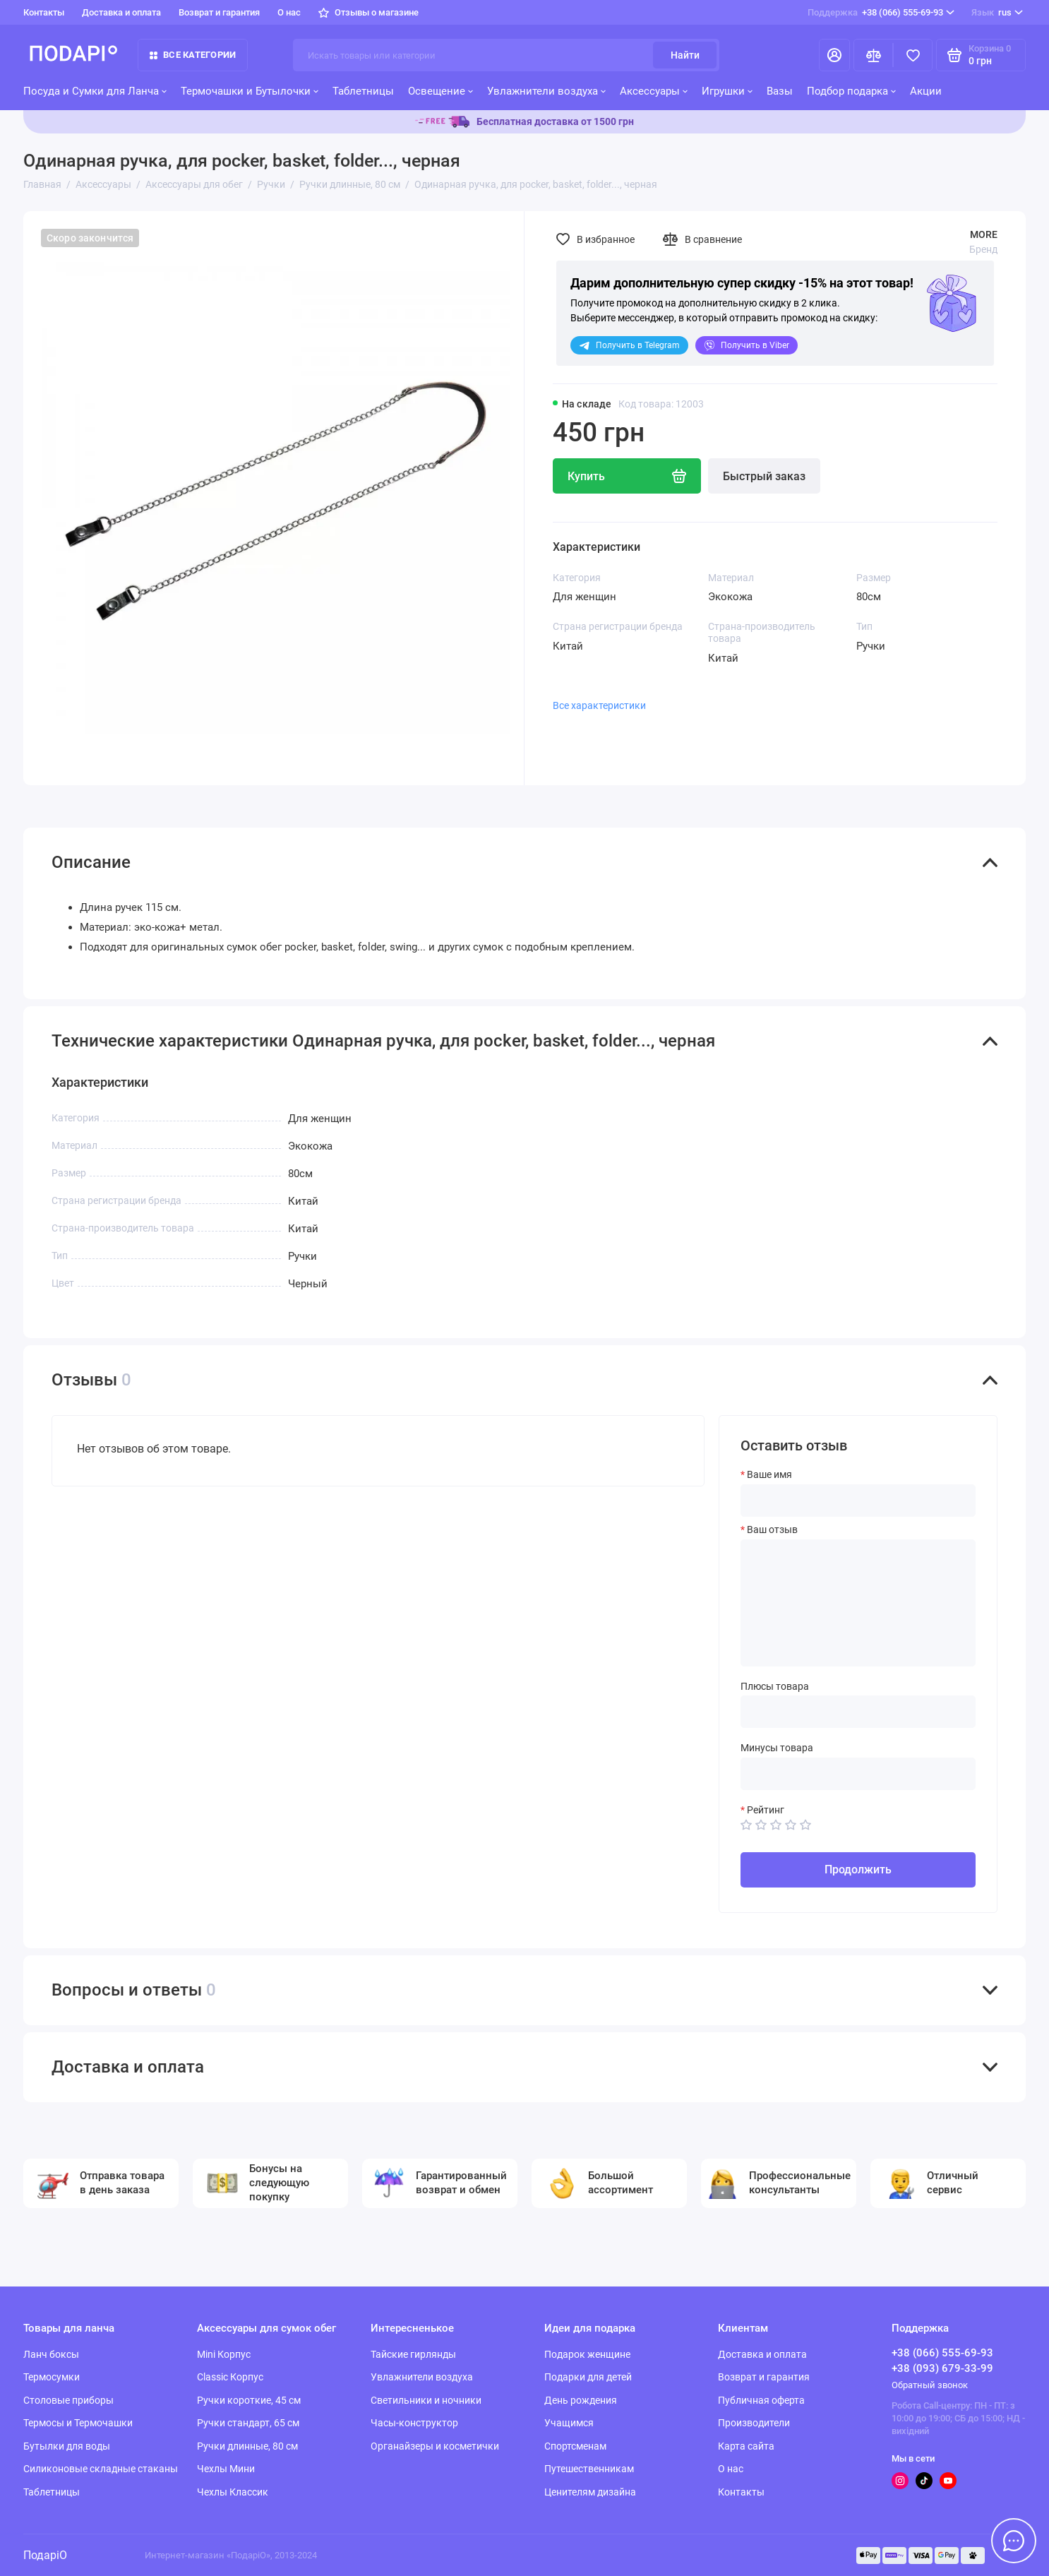 The width and height of the screenshot is (1049, 2576). What do you see at coordinates (248, 2422) in the screenshot?
I see `Ручки стандарт, 65 см` at bounding box center [248, 2422].